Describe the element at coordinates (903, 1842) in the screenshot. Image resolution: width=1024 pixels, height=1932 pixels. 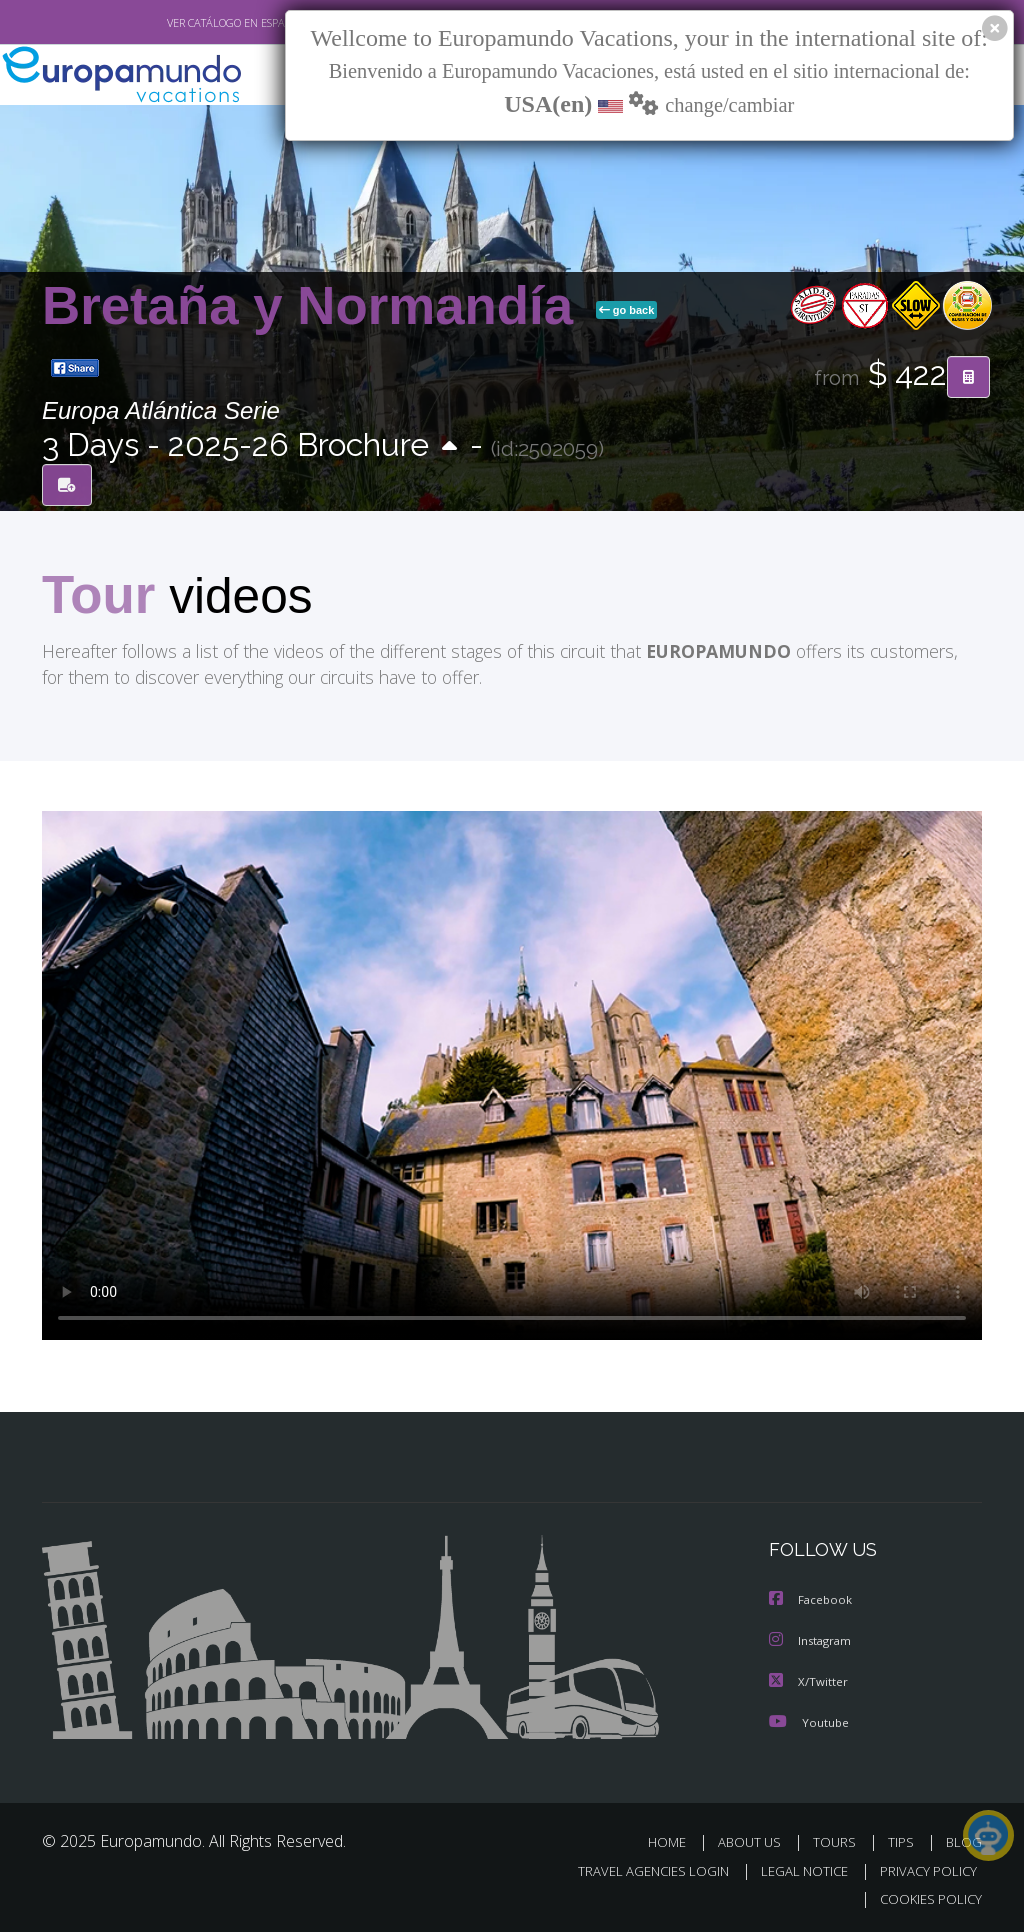
I see `TIPS` at that location.